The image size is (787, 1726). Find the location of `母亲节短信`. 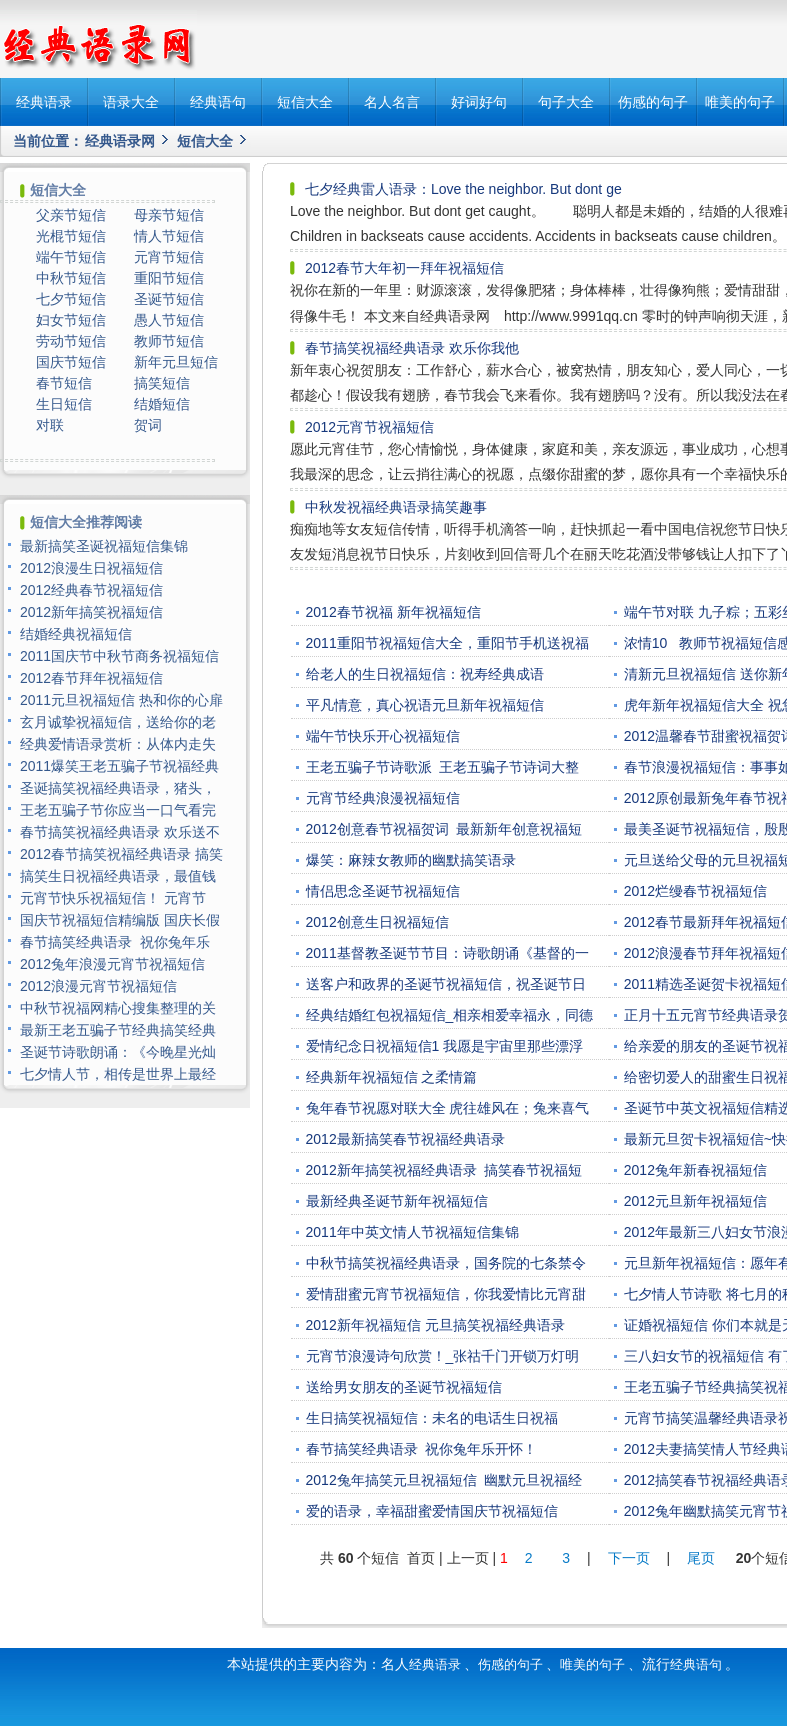

母亲节短信 is located at coordinates (169, 215).